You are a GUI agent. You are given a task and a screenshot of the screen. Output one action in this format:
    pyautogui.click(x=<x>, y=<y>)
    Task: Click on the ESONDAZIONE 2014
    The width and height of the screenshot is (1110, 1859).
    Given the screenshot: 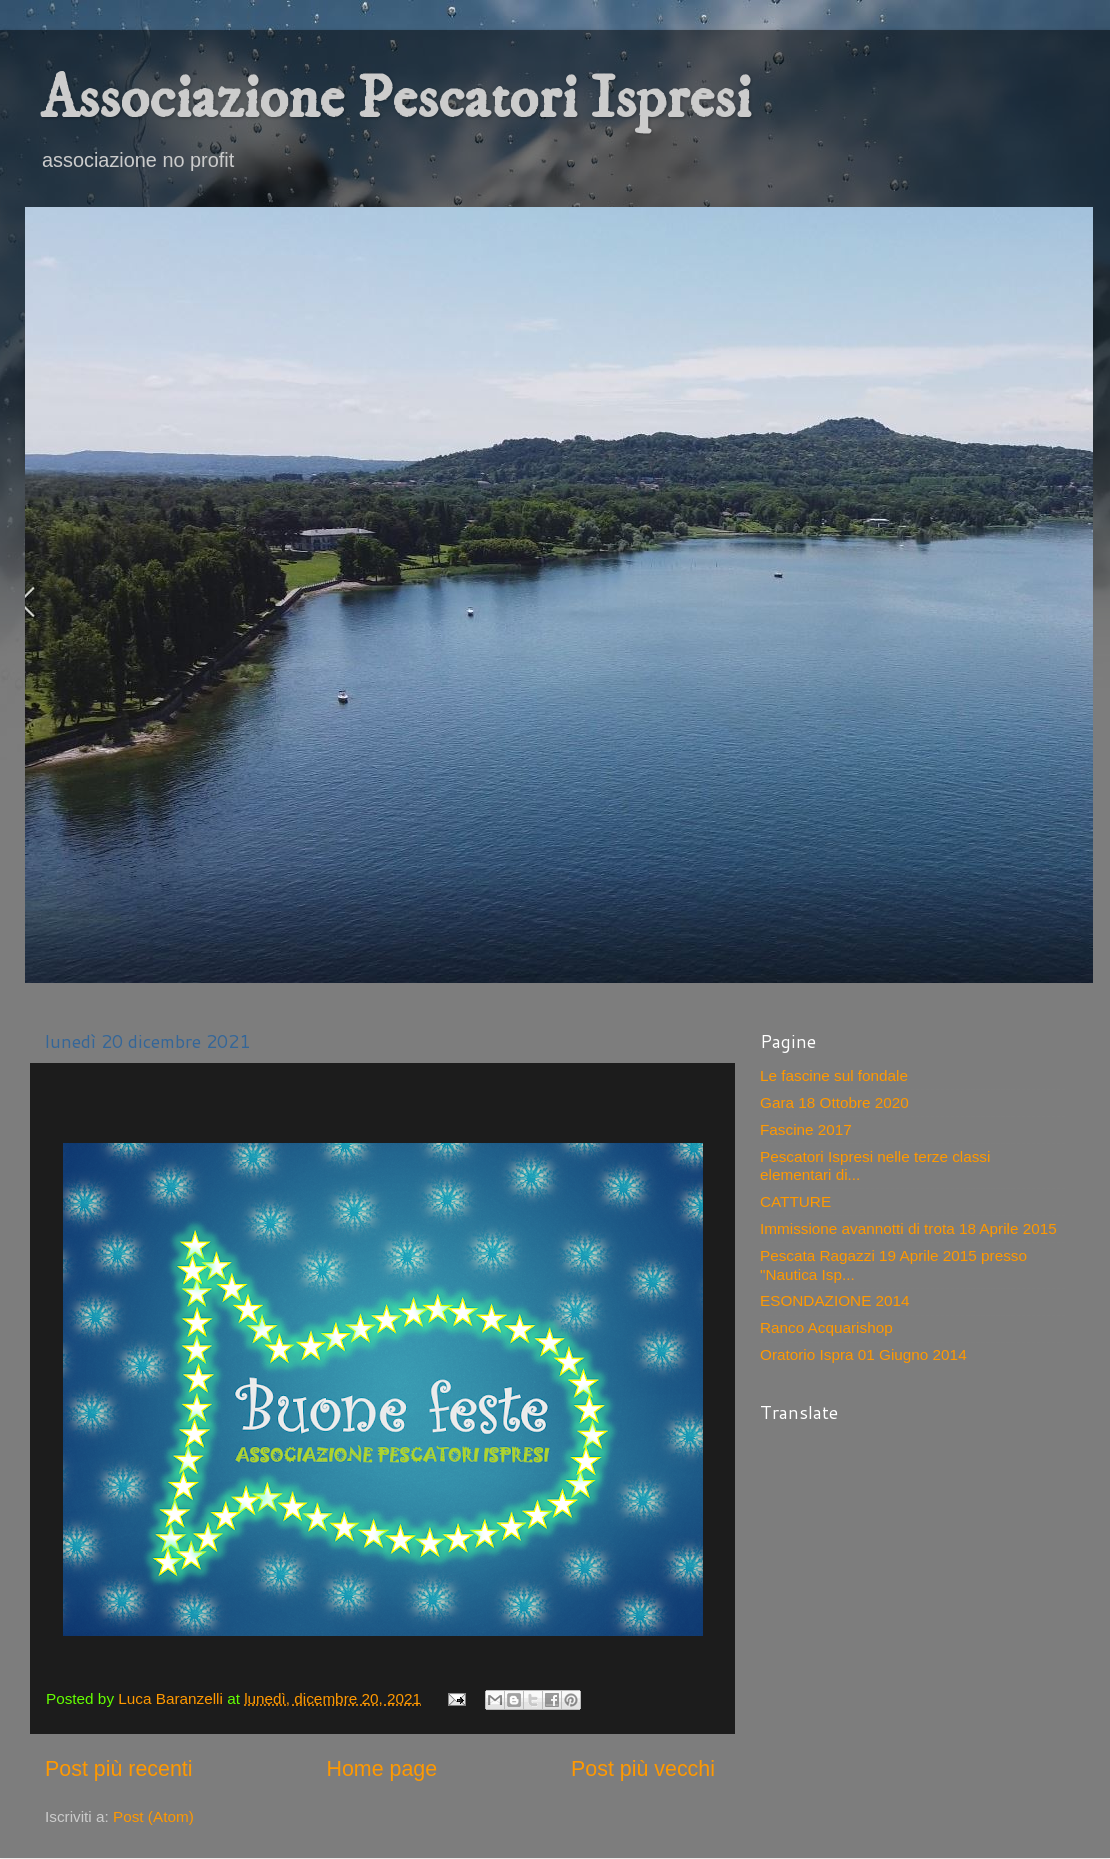 What is the action you would take?
    pyautogui.click(x=835, y=1300)
    